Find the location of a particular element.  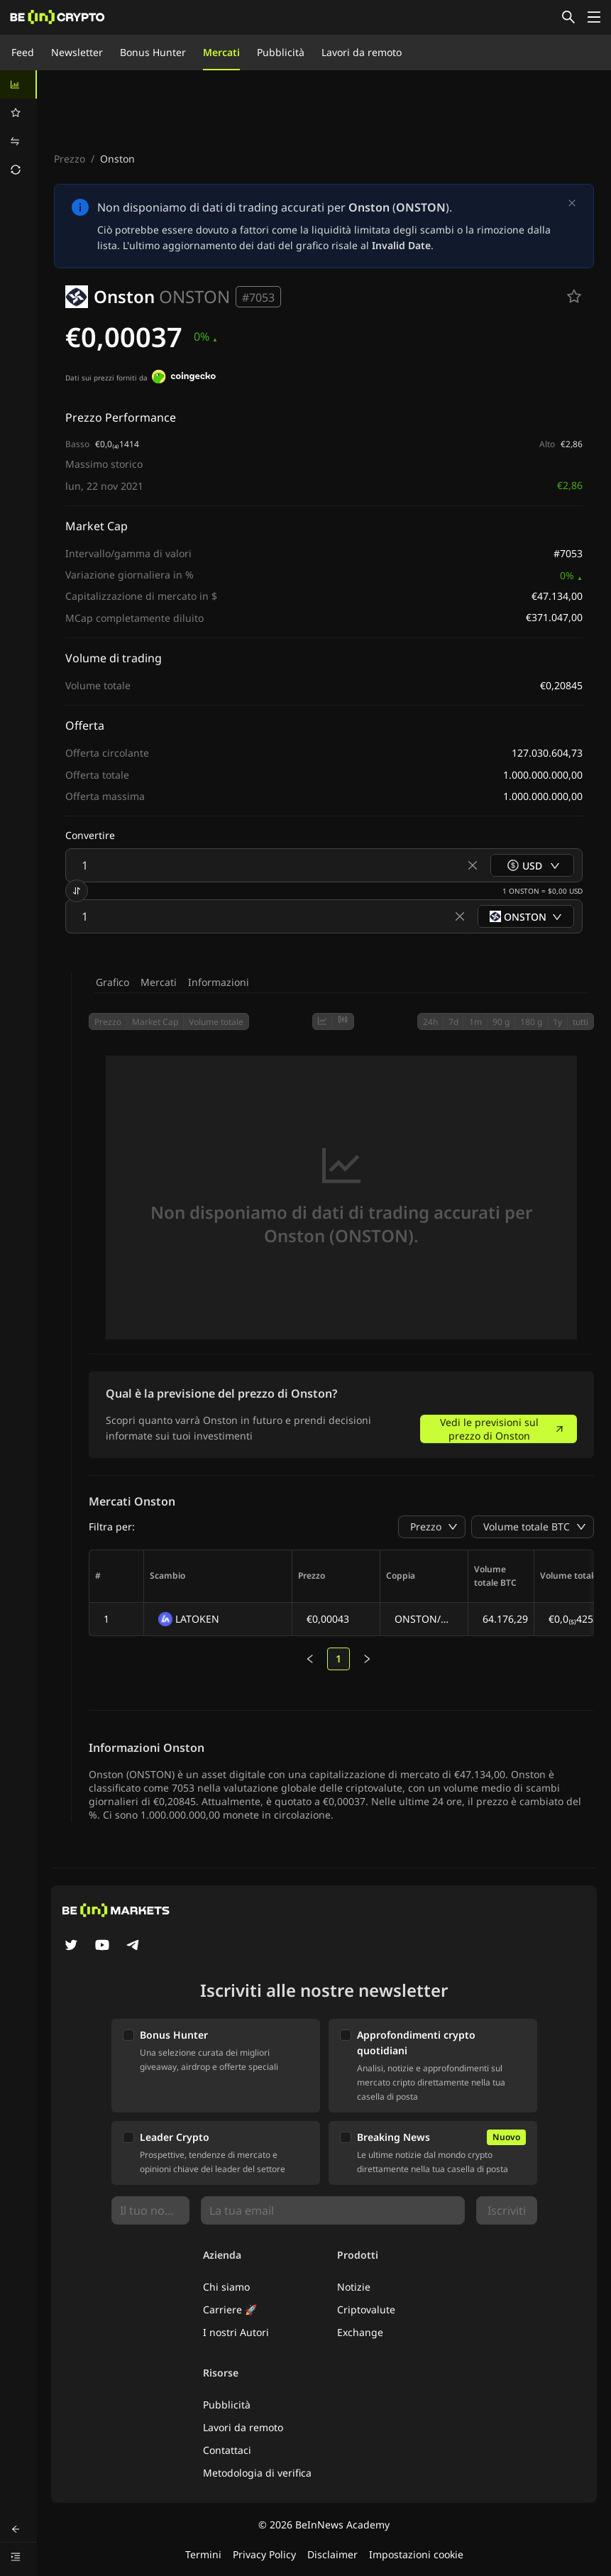

Informazioni is located at coordinates (218, 982).